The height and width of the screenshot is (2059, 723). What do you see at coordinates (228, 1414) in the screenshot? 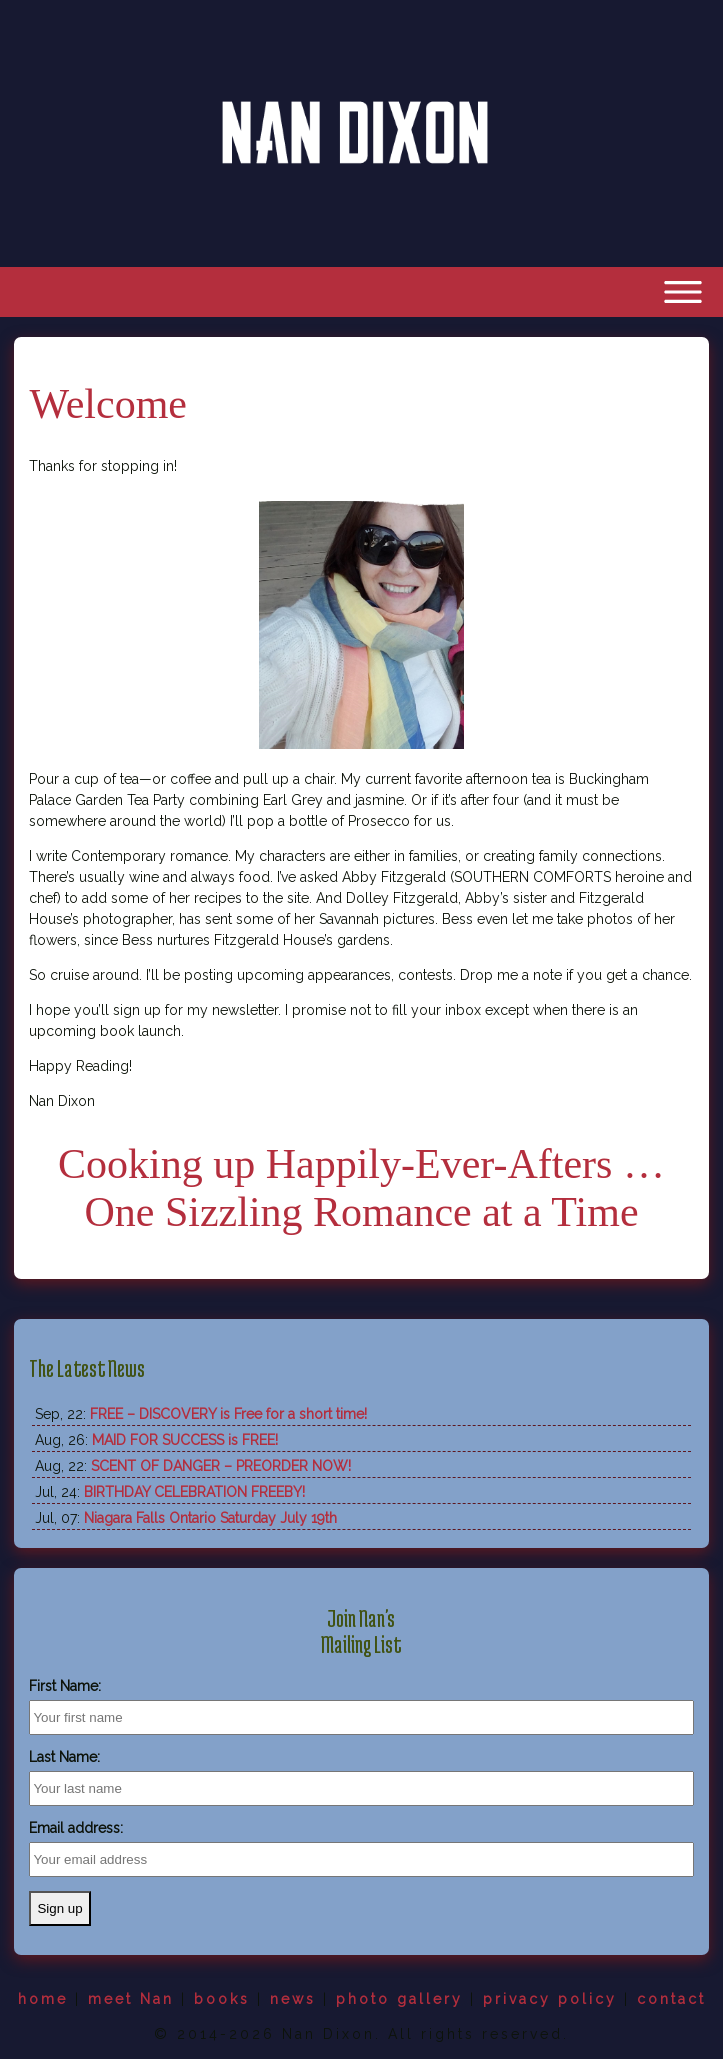
I see `FREE – DISCOVERY is Free for a short time!` at bounding box center [228, 1414].